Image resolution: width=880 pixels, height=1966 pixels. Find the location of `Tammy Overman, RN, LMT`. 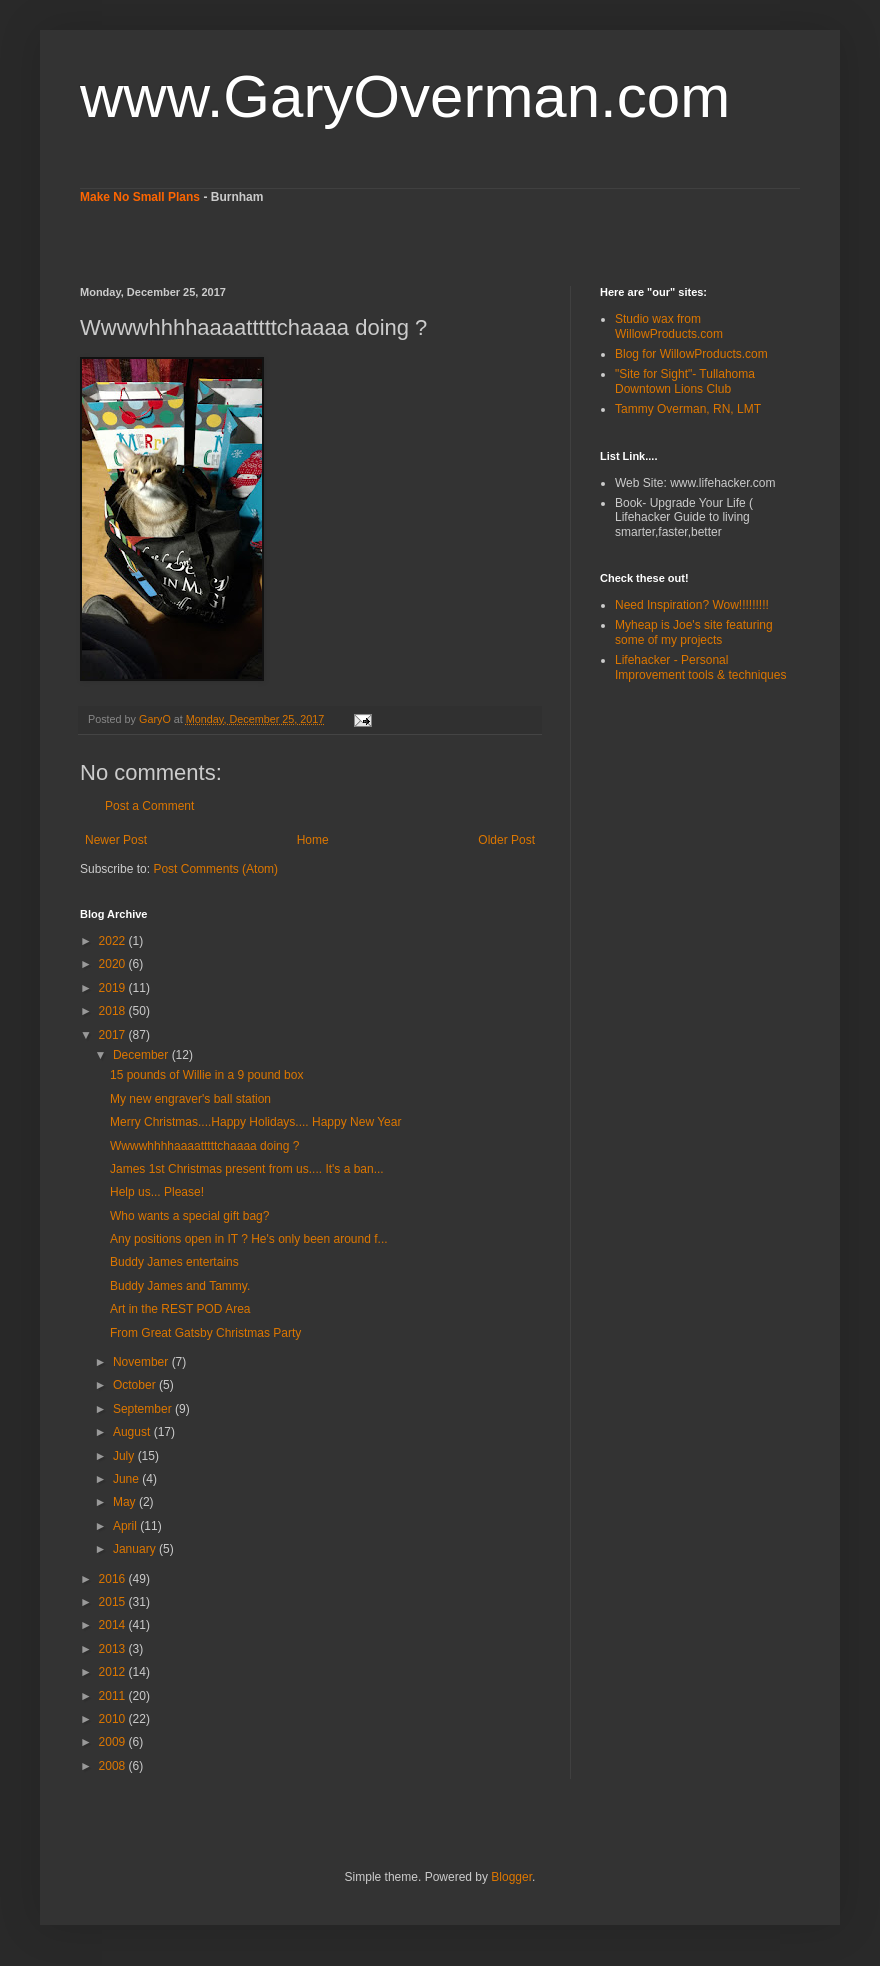

Tammy Overman, RN, LMT is located at coordinates (688, 409).